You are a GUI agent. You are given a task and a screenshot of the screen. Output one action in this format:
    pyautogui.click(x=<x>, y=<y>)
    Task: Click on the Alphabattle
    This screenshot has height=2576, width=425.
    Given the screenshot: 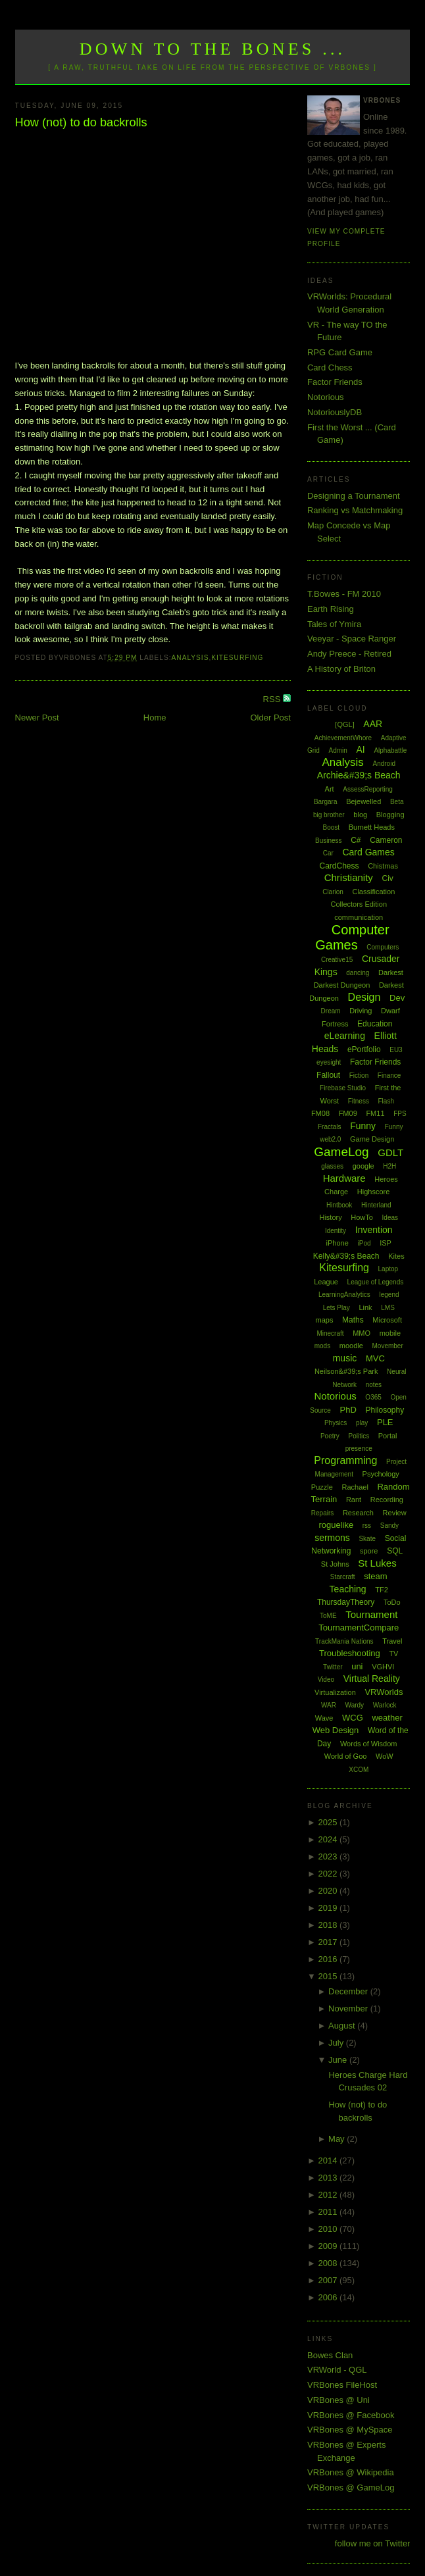 What is the action you would take?
    pyautogui.click(x=390, y=750)
    